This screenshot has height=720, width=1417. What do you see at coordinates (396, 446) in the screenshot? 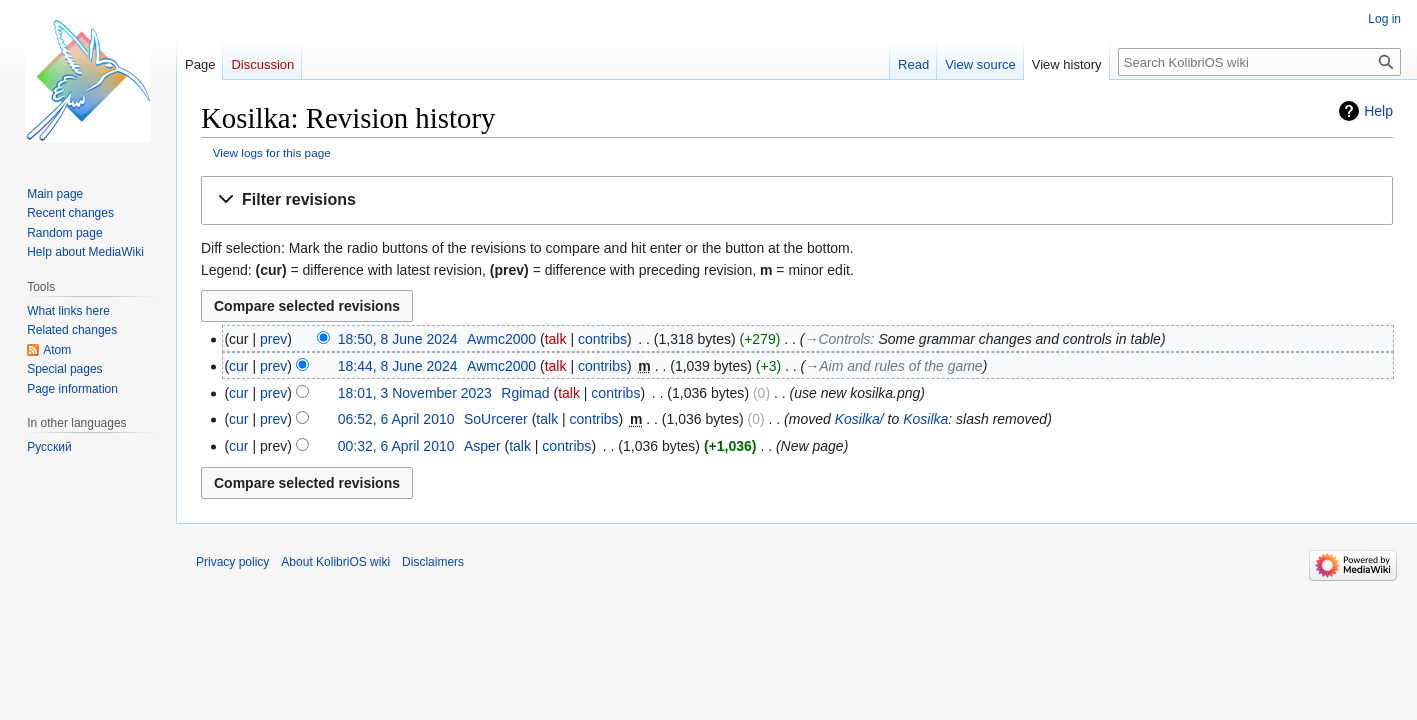
I see `00:32, 6 April 2010` at bounding box center [396, 446].